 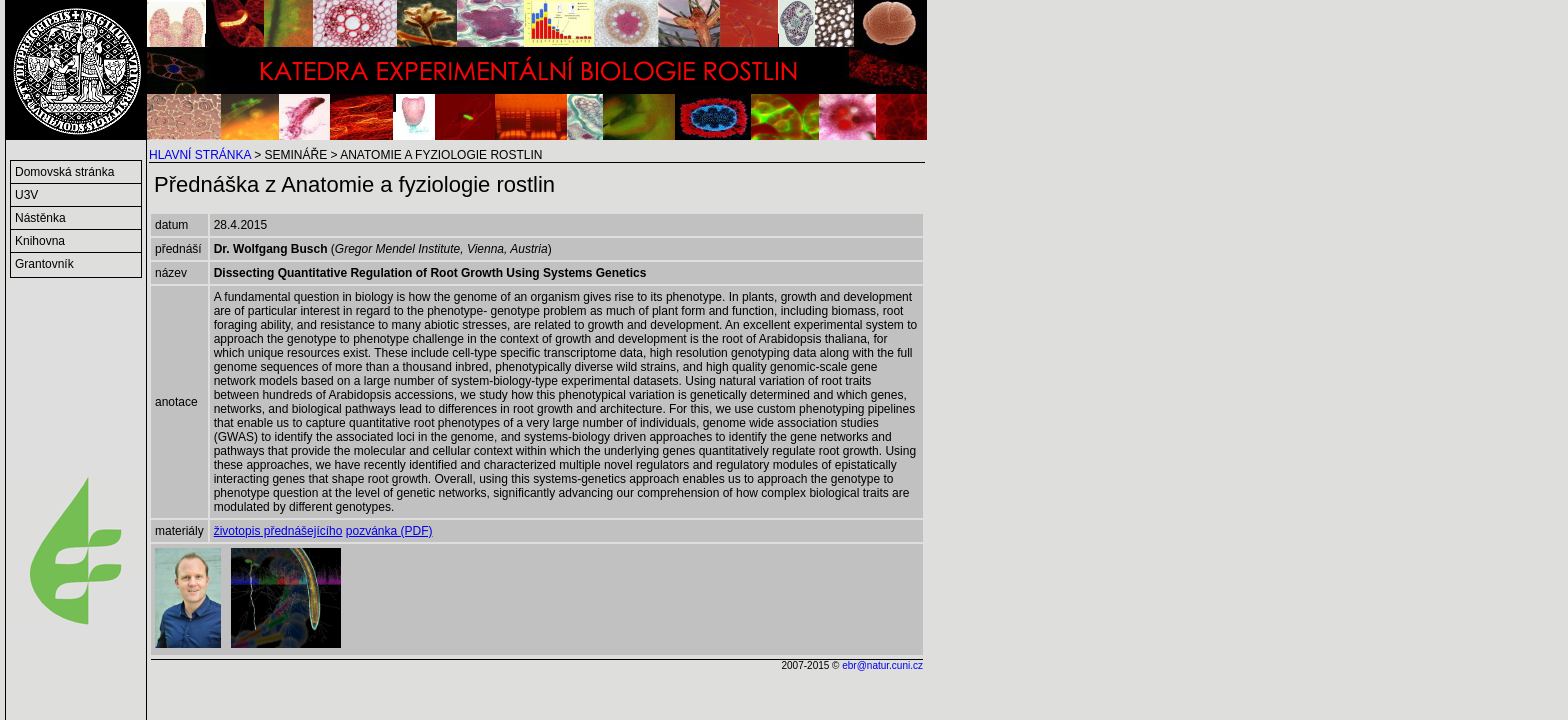 What do you see at coordinates (278, 531) in the screenshot?
I see `životopis přednášejícího` at bounding box center [278, 531].